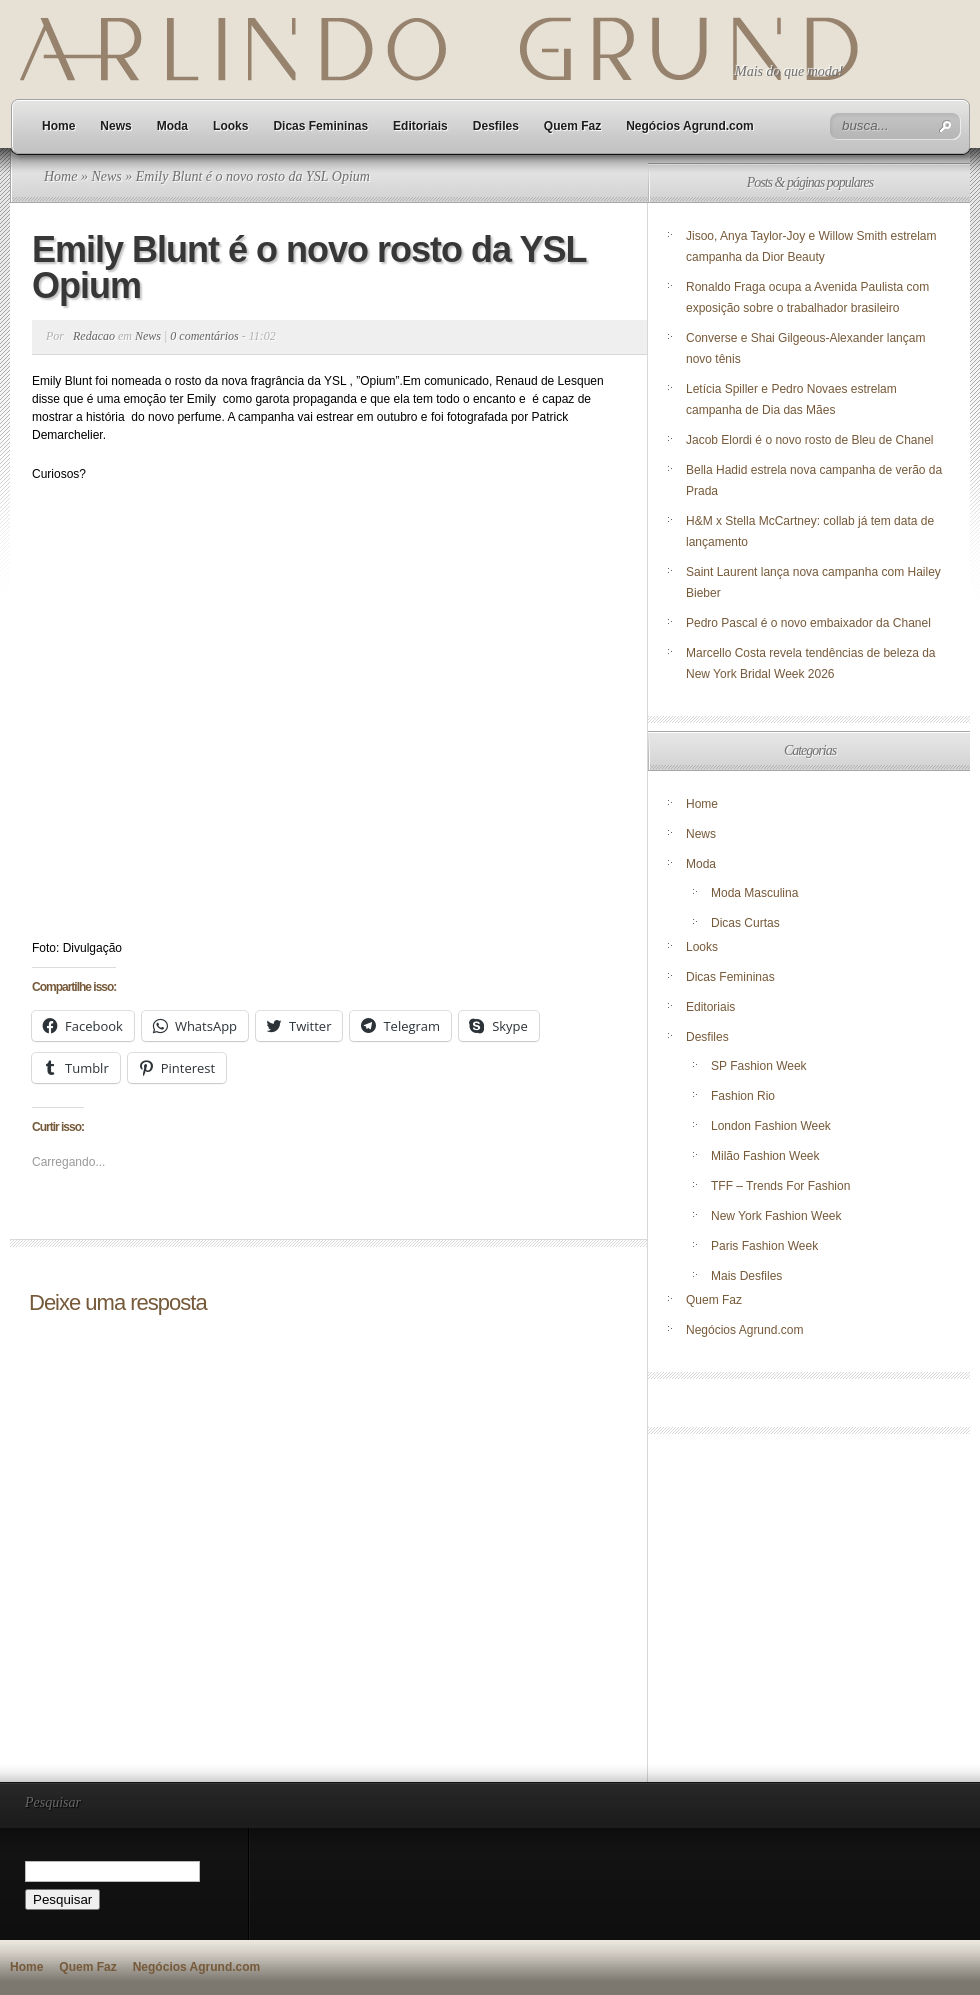 The image size is (980, 1995). What do you see at coordinates (764, 1246) in the screenshot?
I see `Paris Fashion Week` at bounding box center [764, 1246].